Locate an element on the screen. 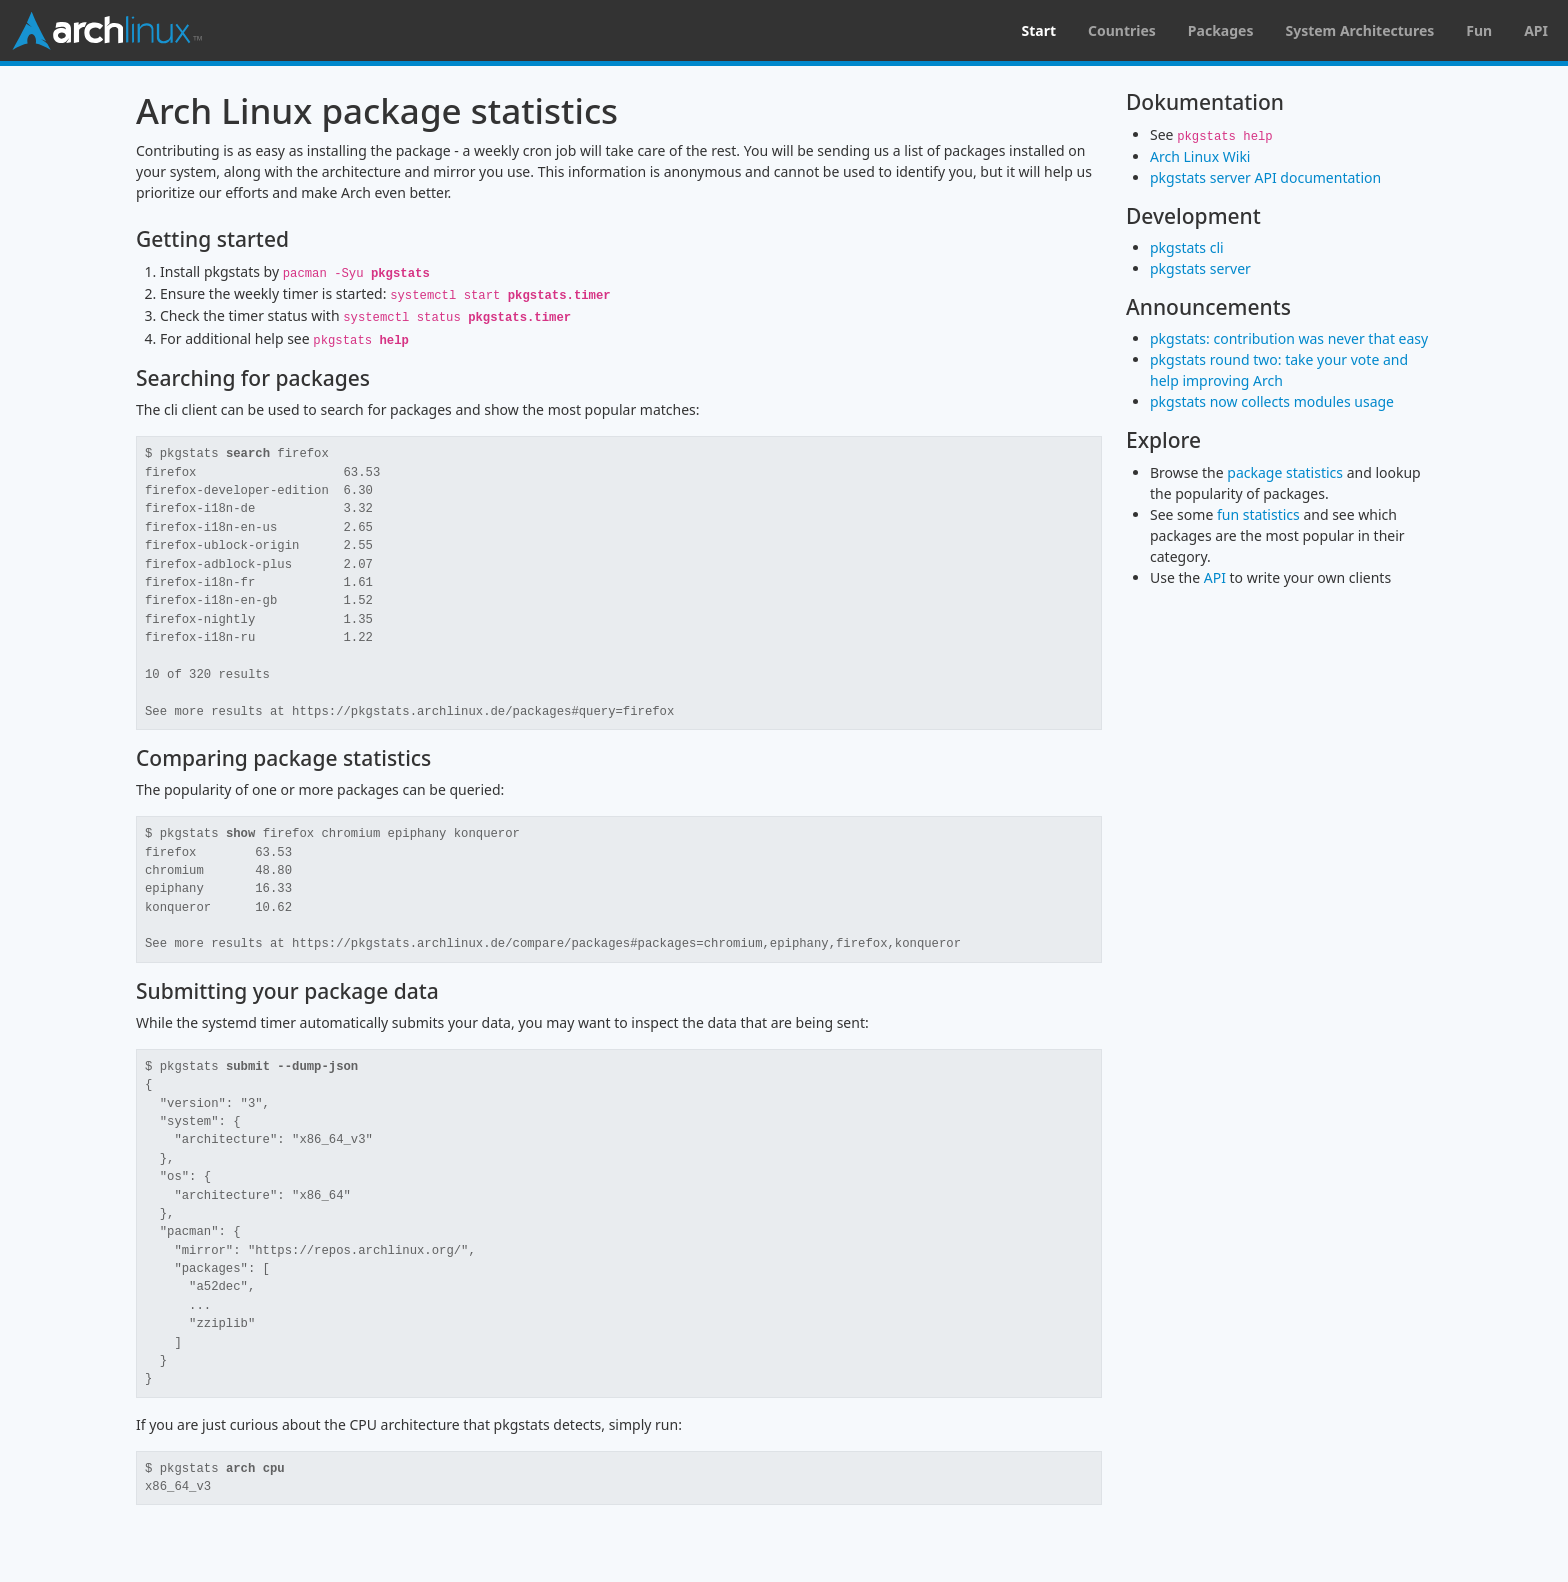 The image size is (1568, 1582). Fun is located at coordinates (1479, 30).